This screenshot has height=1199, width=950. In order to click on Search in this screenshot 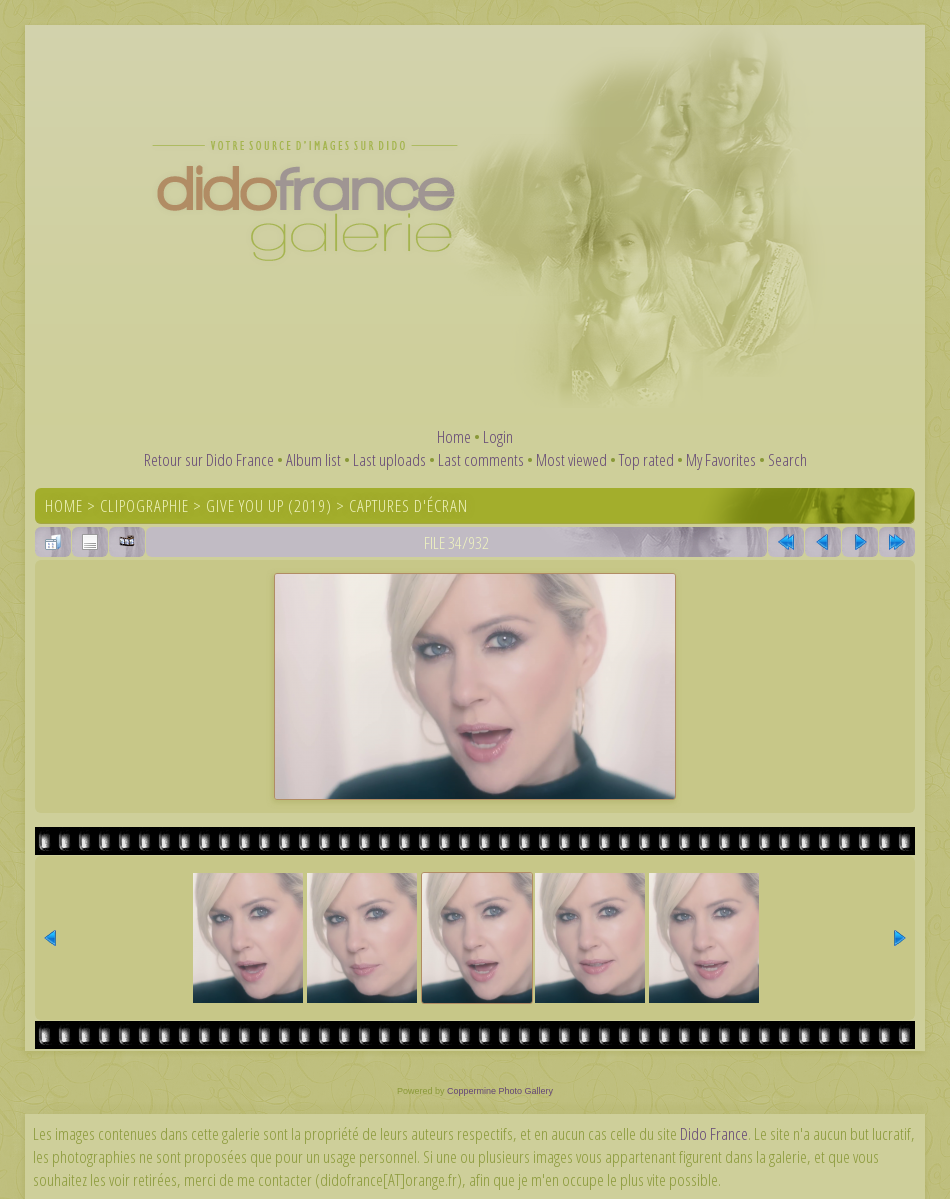, I will do `click(787, 459)`.